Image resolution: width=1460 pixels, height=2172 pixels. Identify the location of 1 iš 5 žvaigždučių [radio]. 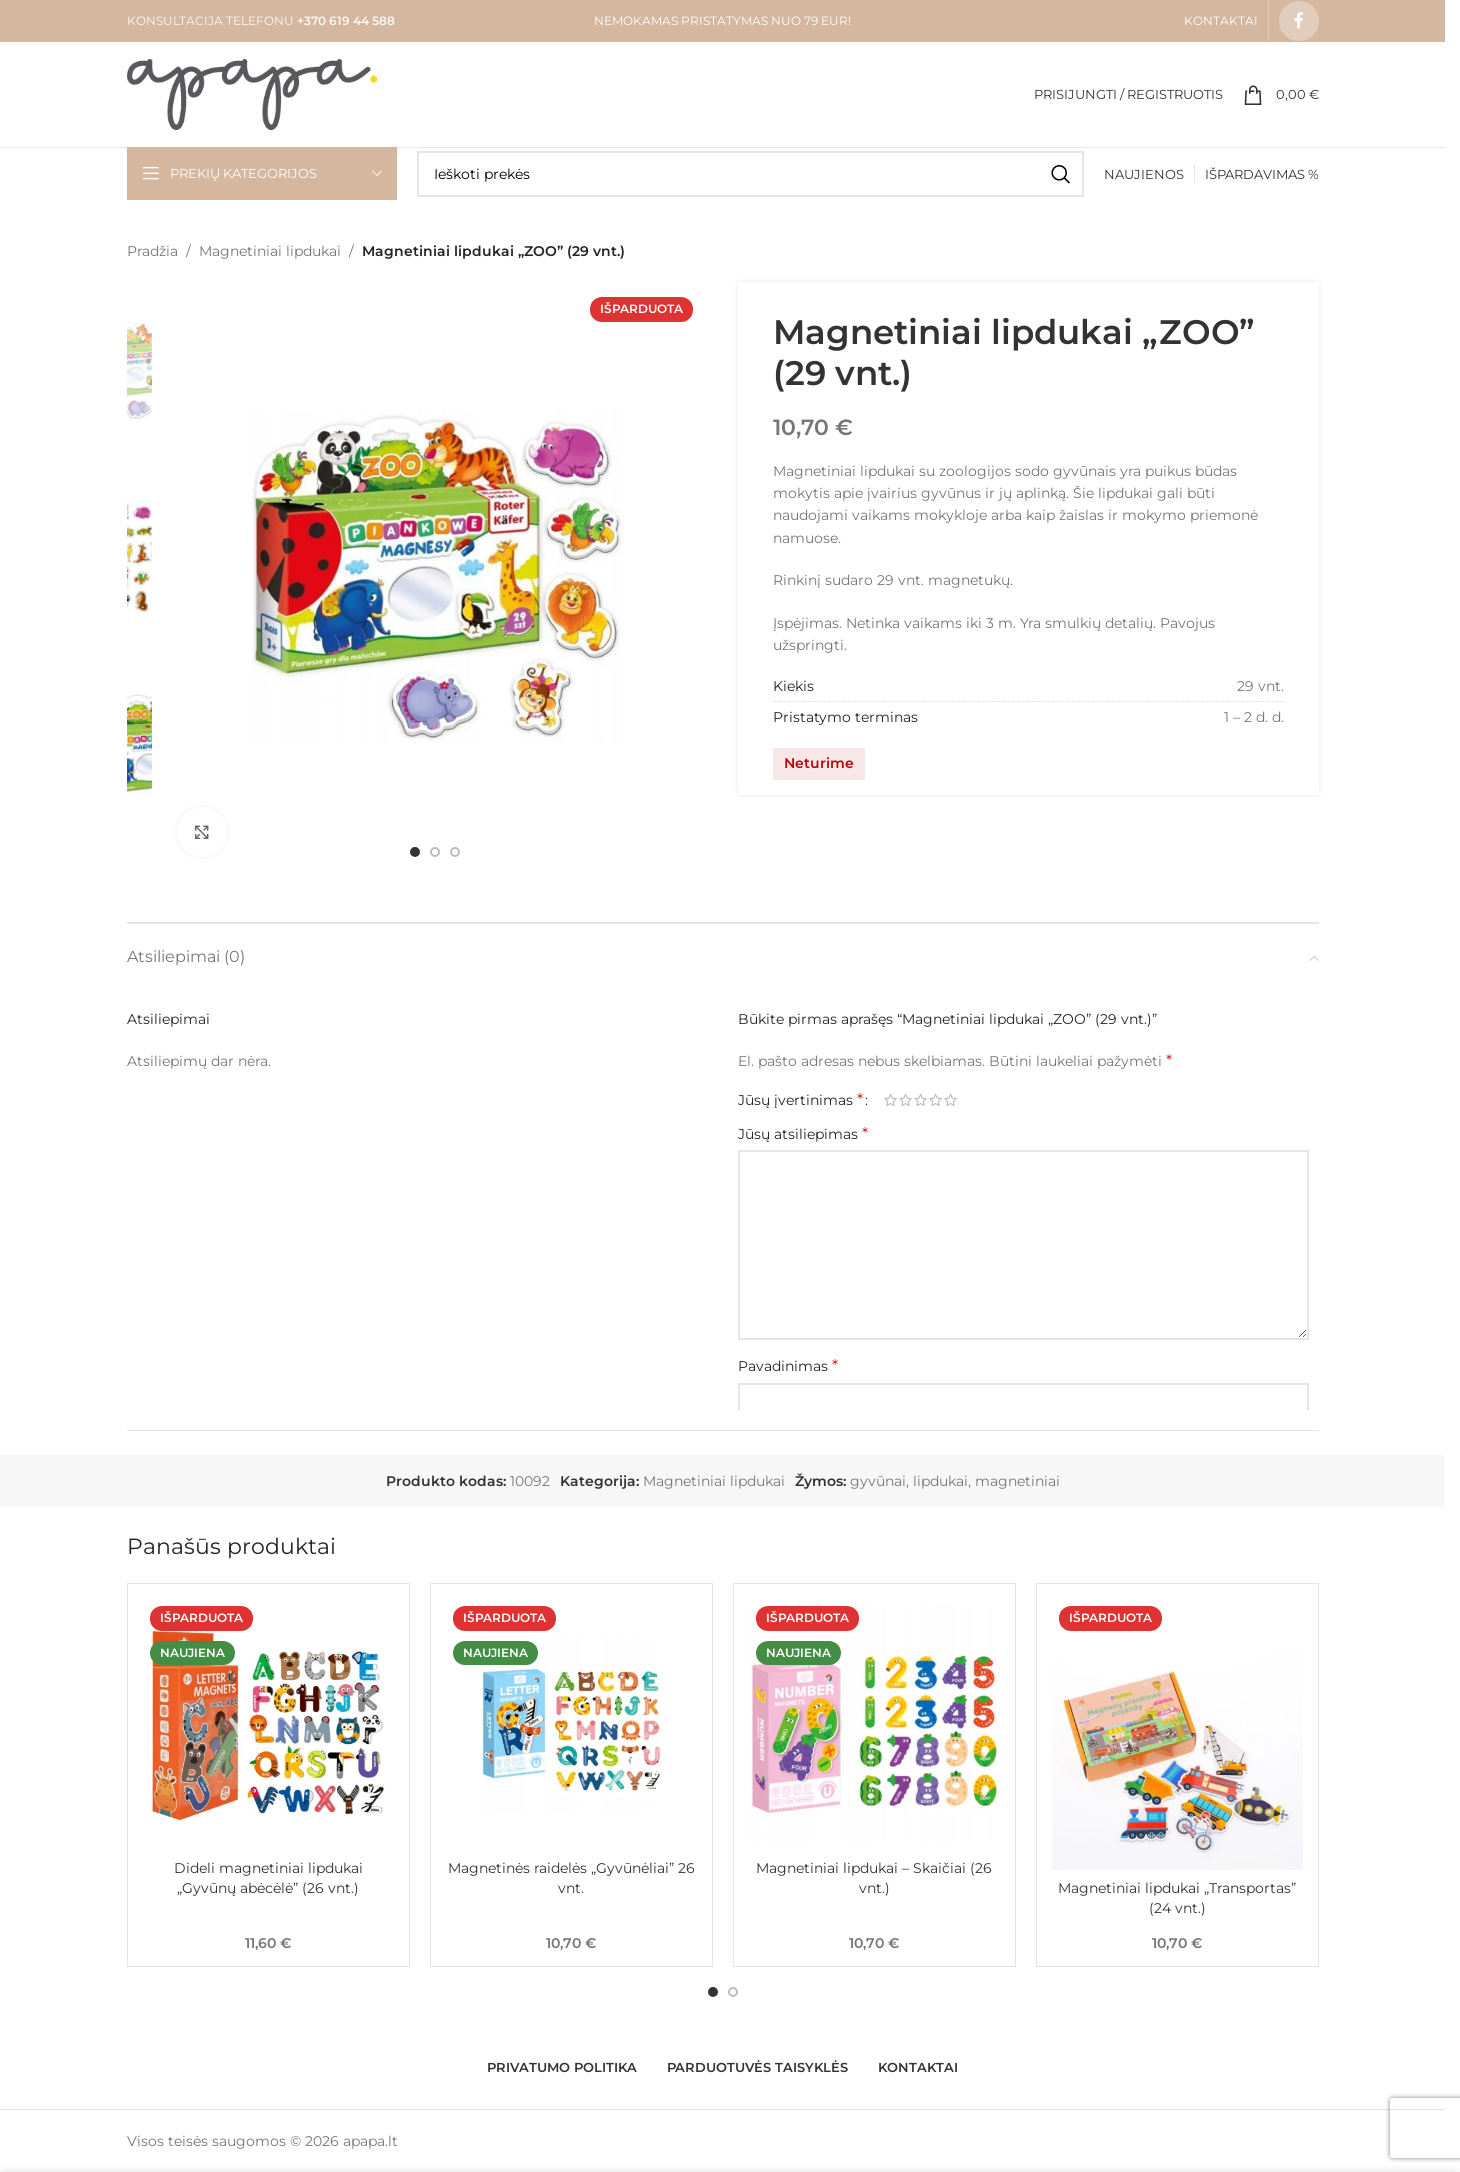
(890, 1100).